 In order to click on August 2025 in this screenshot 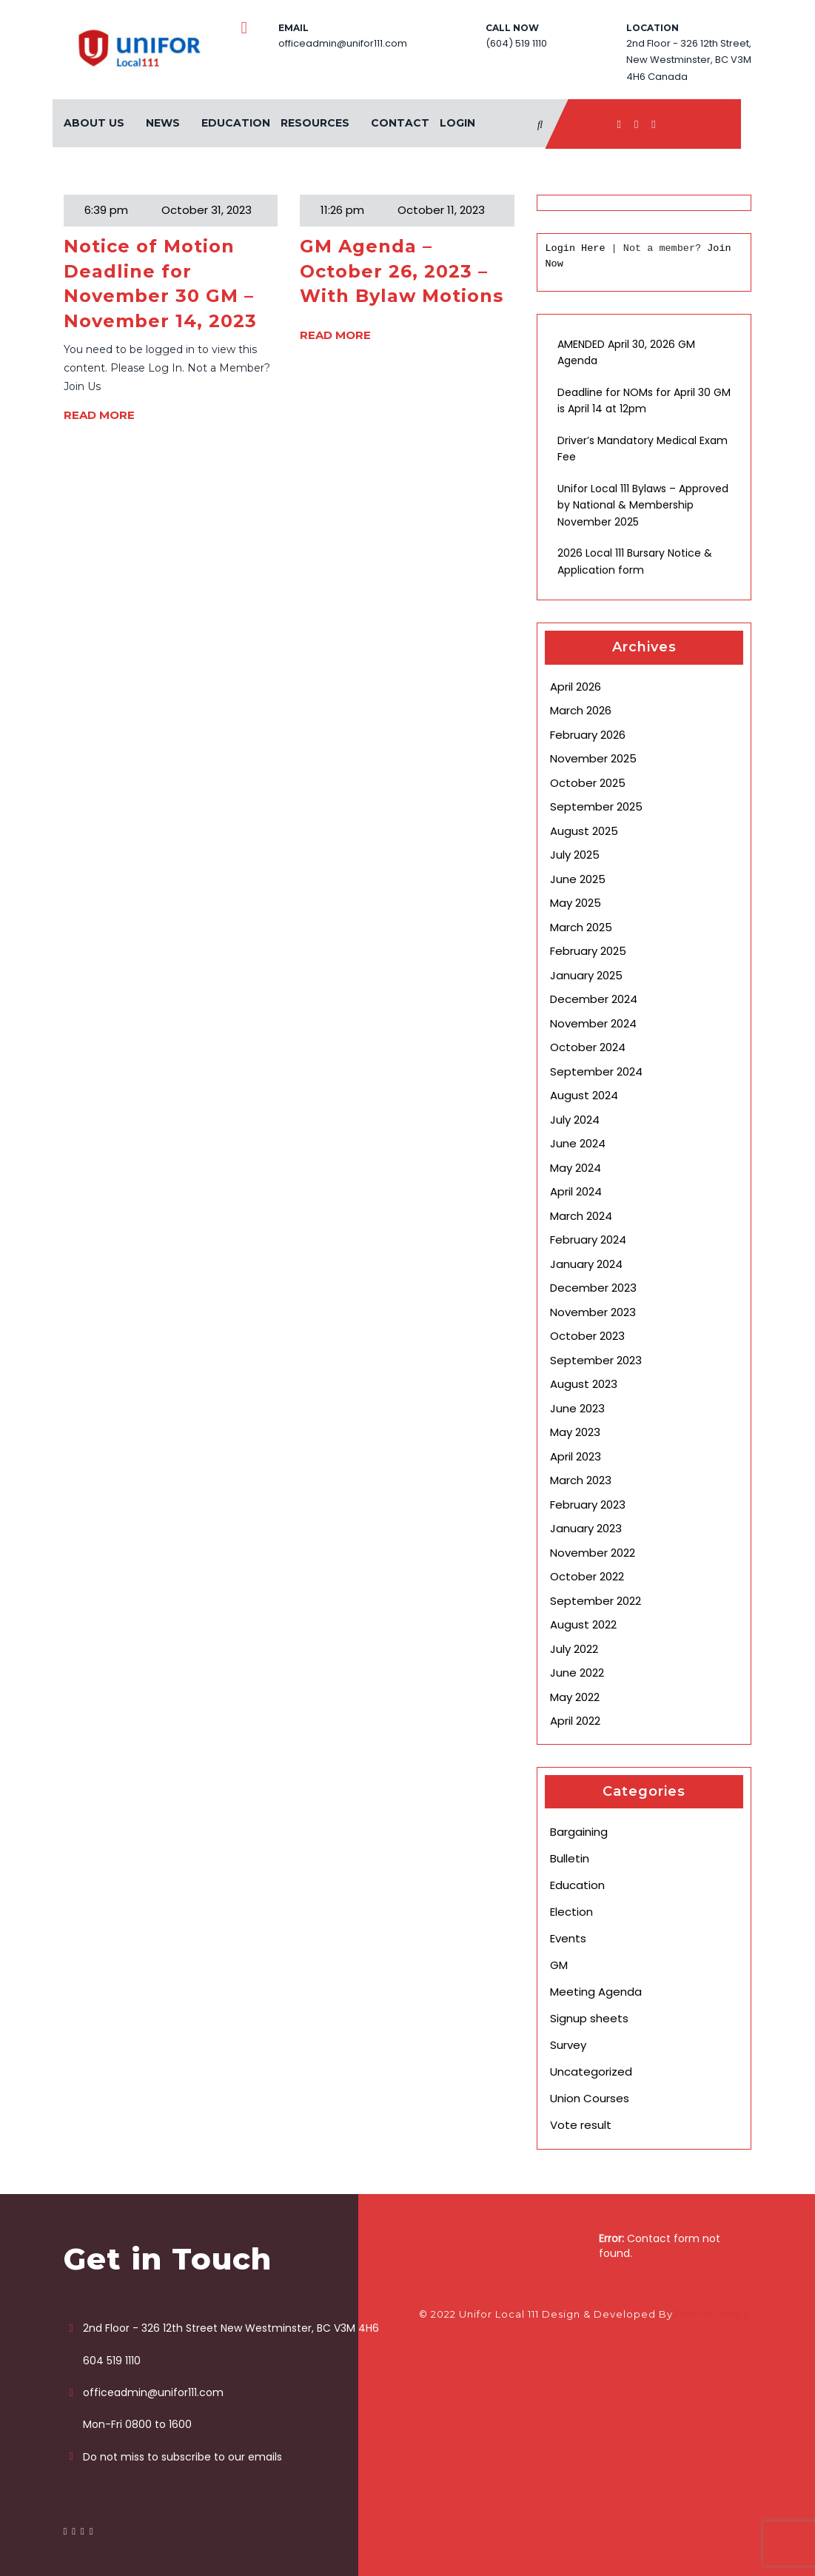, I will do `click(584, 831)`.